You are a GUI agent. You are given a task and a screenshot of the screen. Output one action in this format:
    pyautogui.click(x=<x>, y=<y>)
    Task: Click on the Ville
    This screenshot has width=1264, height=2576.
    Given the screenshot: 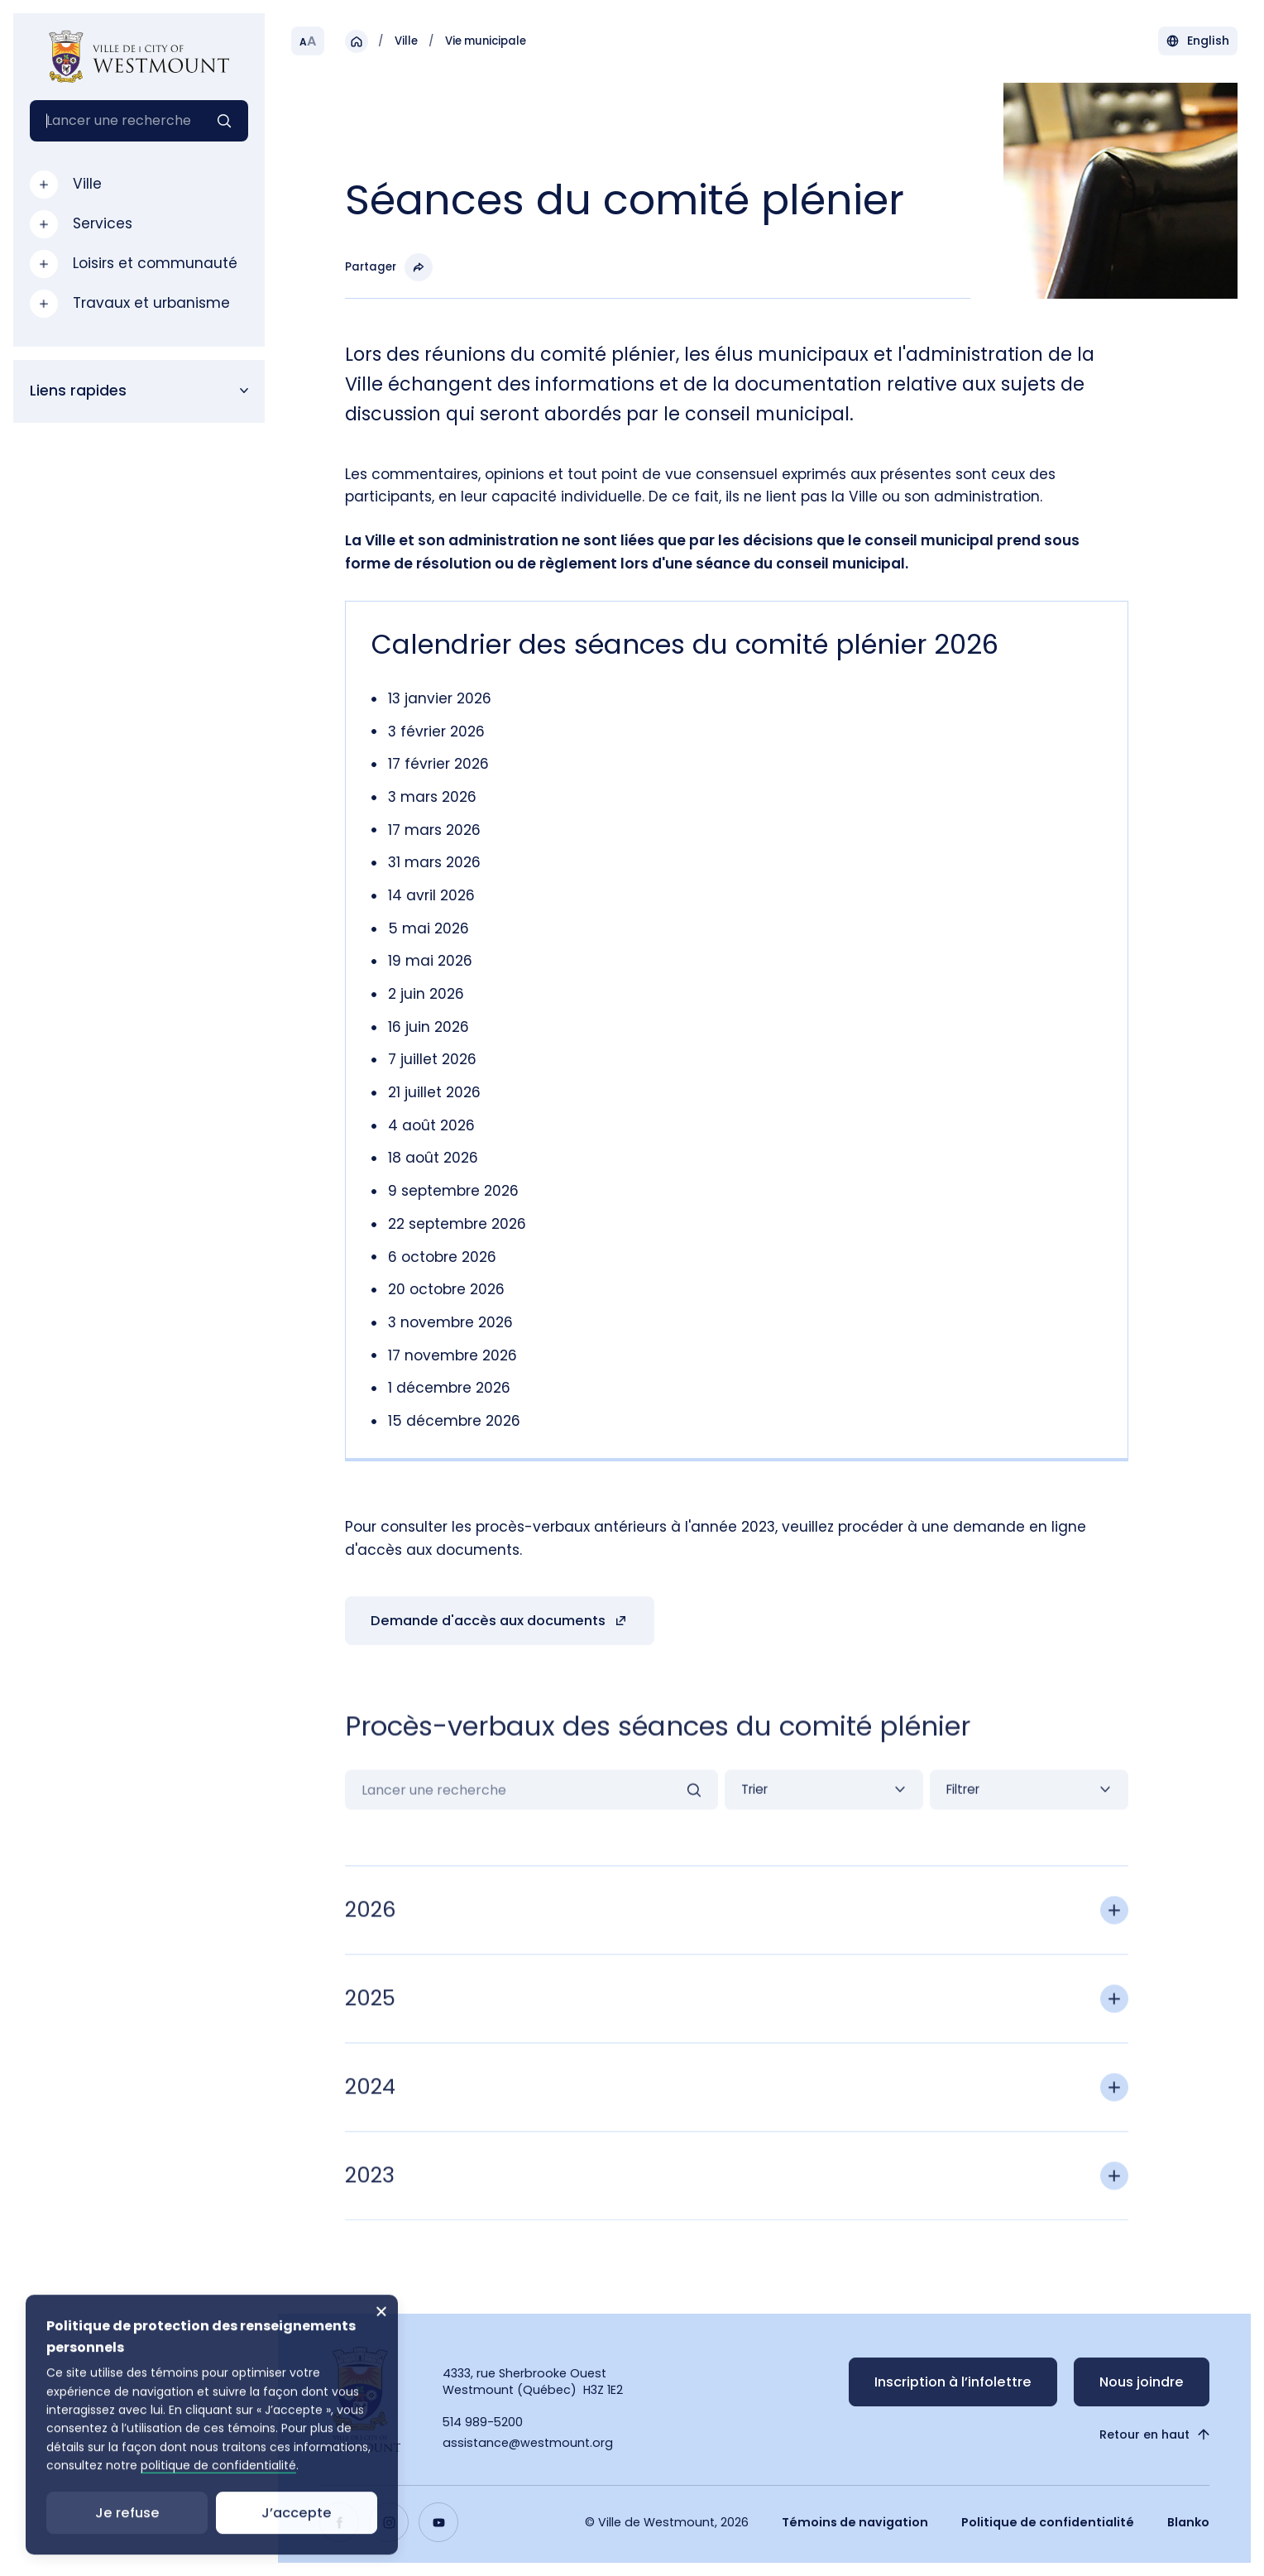 What is the action you would take?
    pyautogui.click(x=406, y=41)
    